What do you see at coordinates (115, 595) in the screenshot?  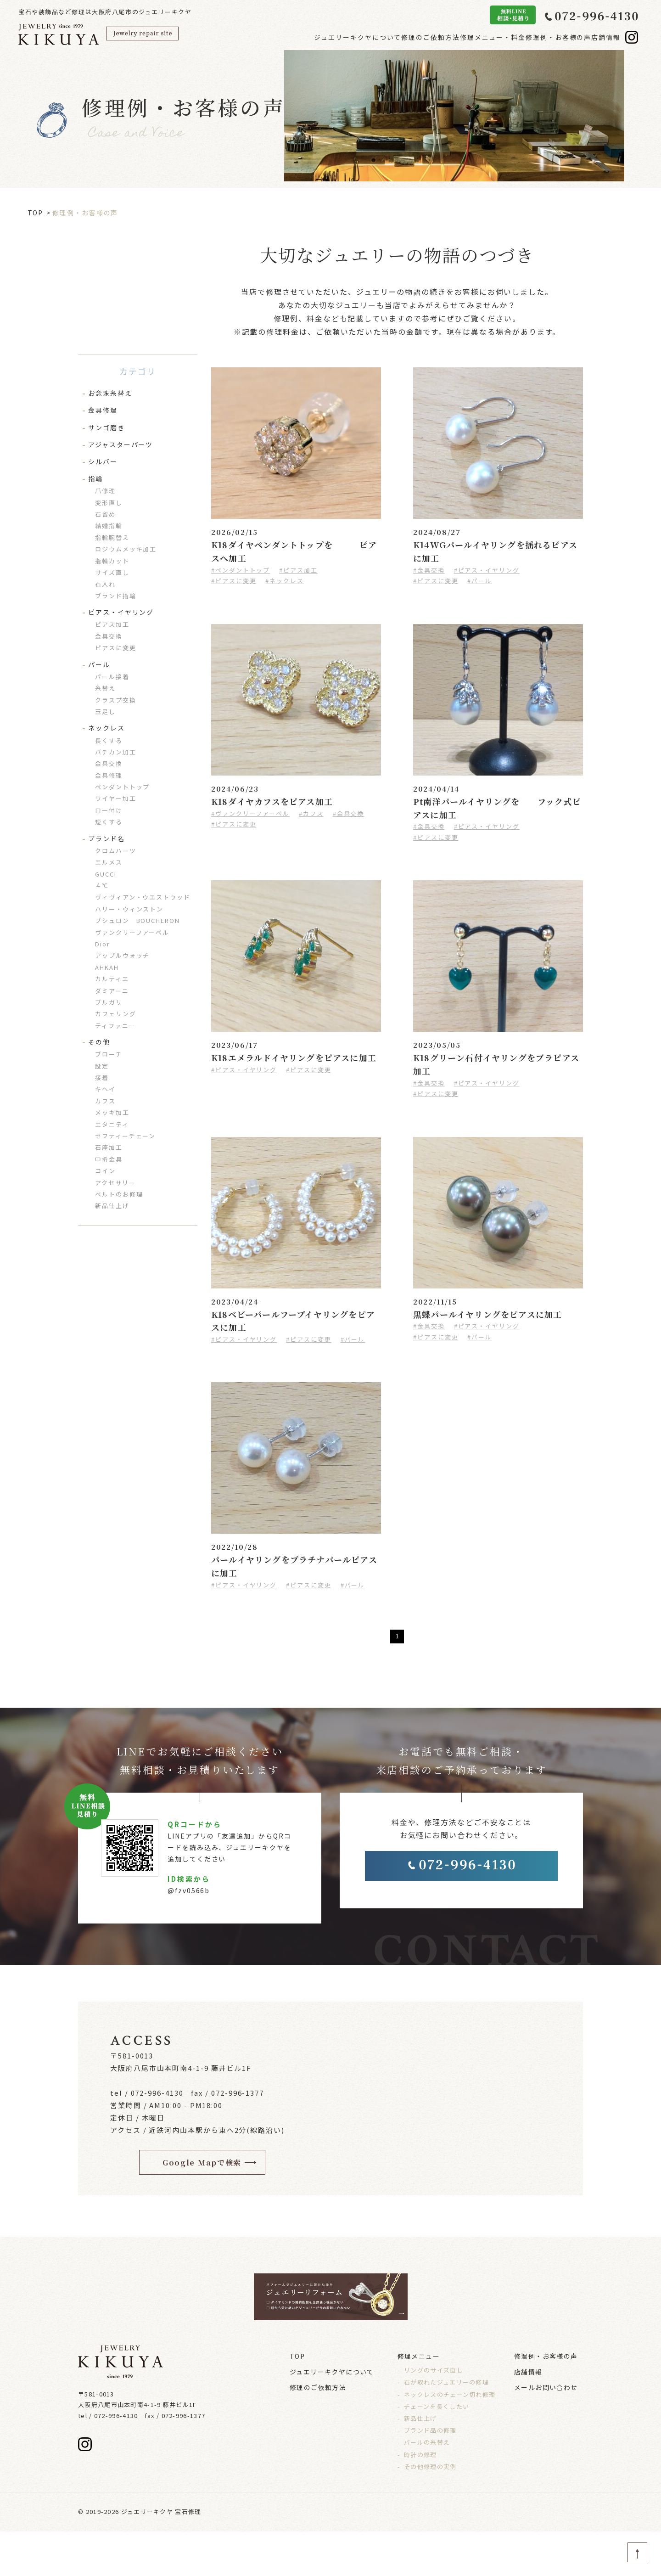 I see `ブランド指輪` at bounding box center [115, 595].